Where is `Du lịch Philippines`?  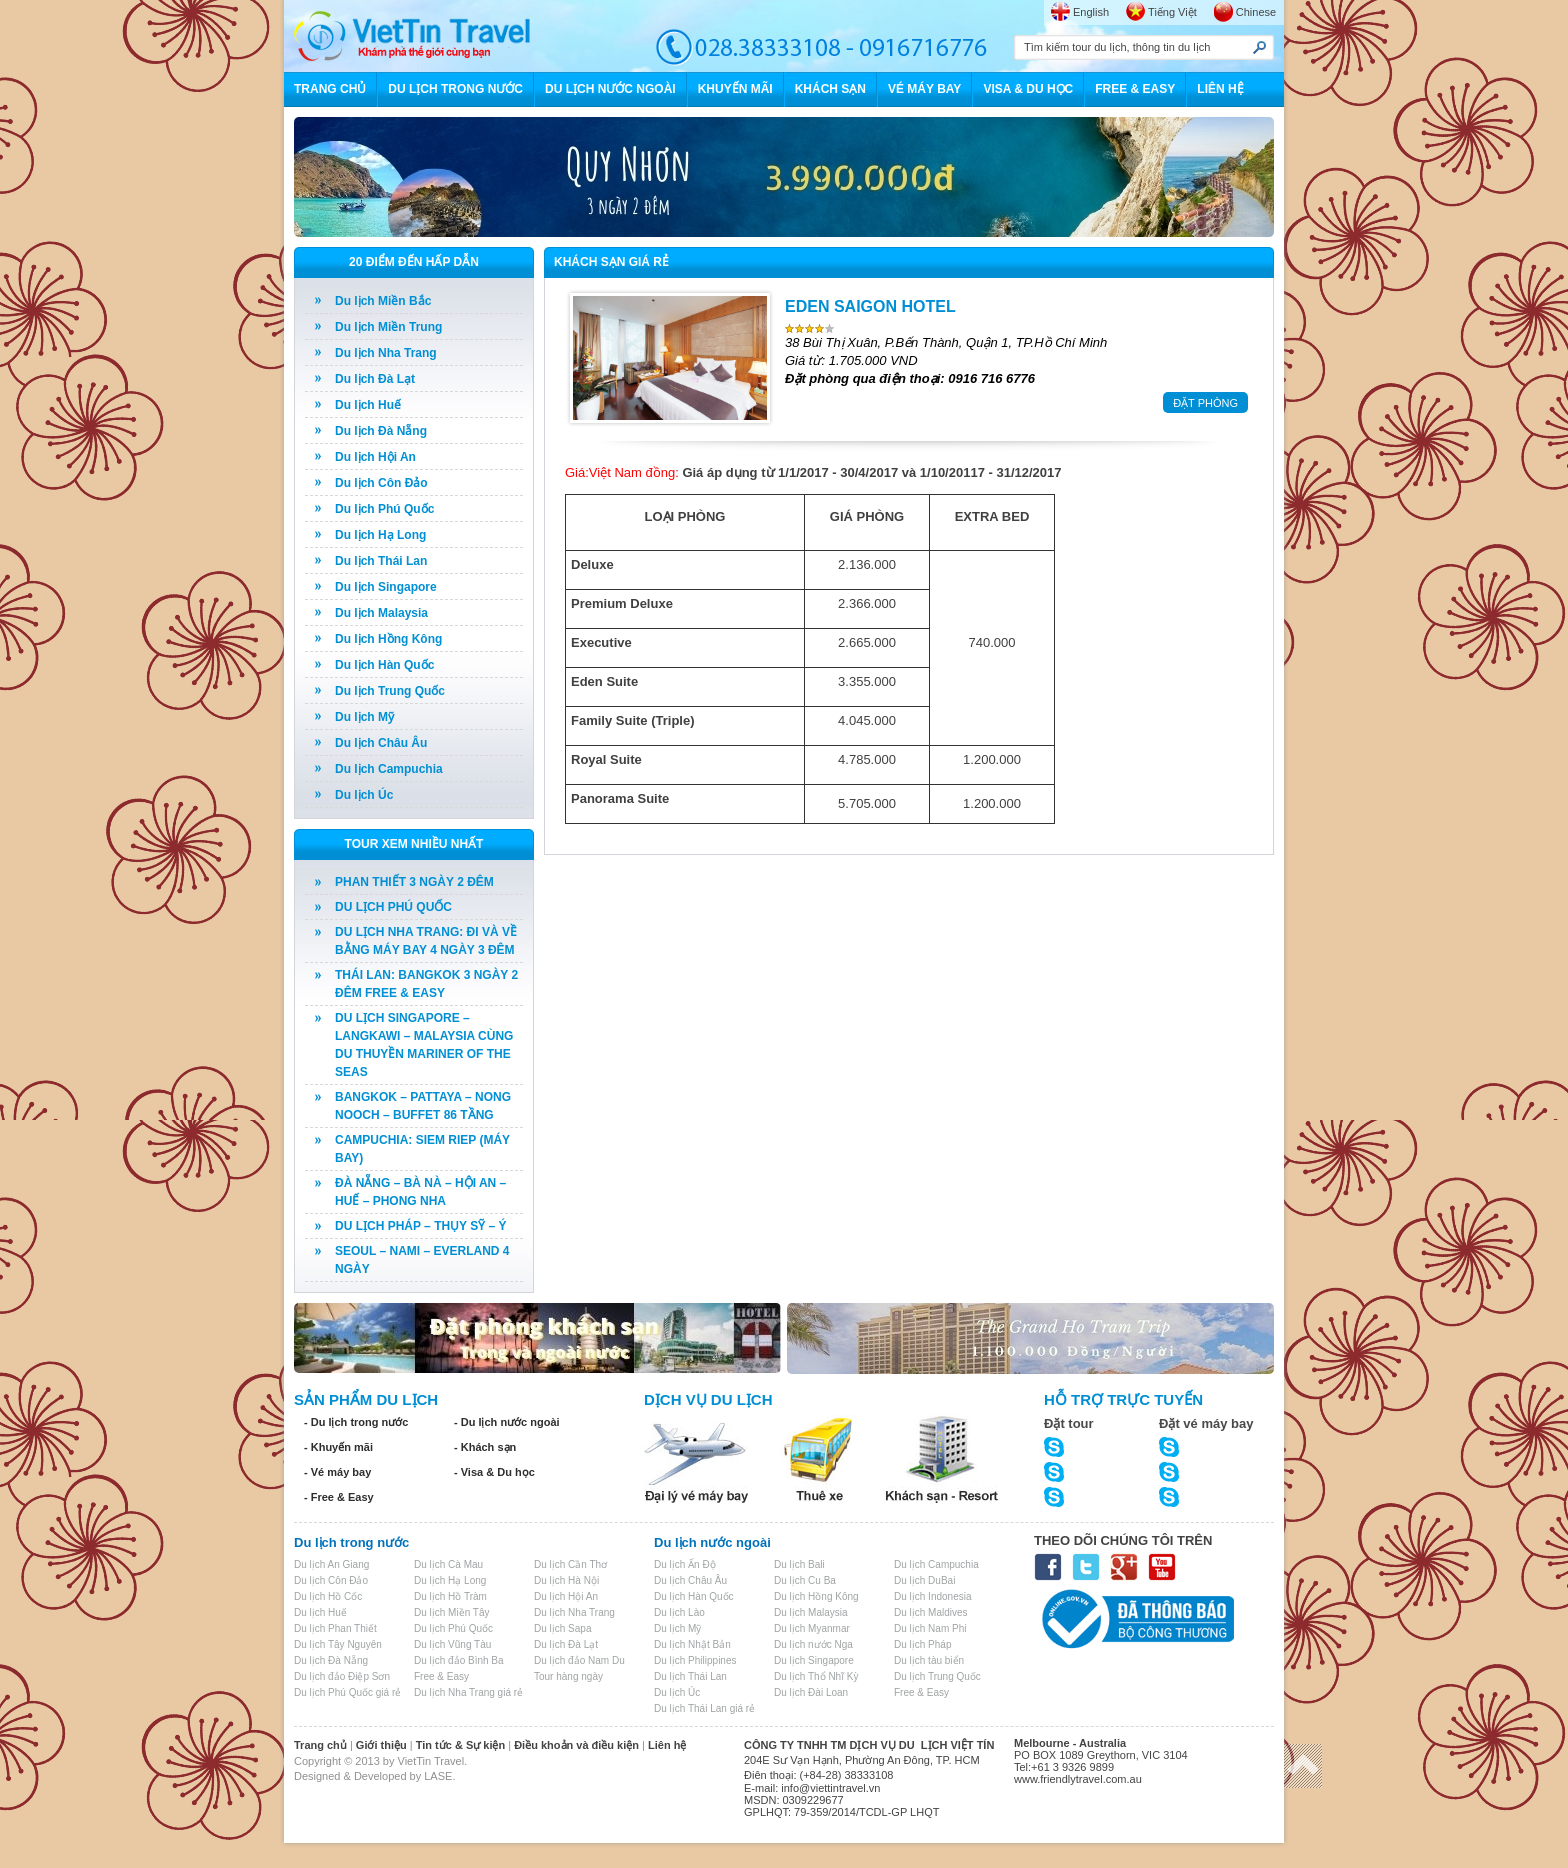
Du lịch Philippines is located at coordinates (695, 1660).